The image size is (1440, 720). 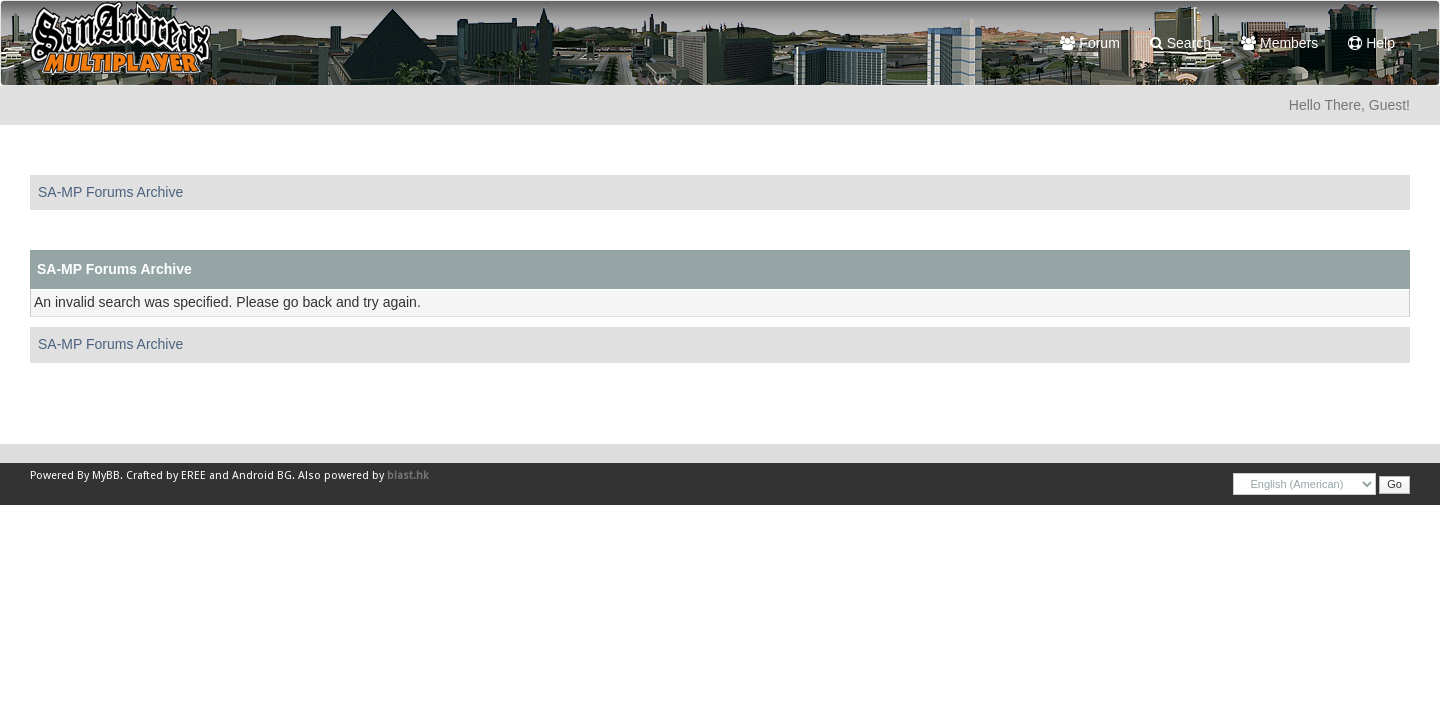 What do you see at coordinates (166, 475) in the screenshot?
I see `Crafted by EREE` at bounding box center [166, 475].